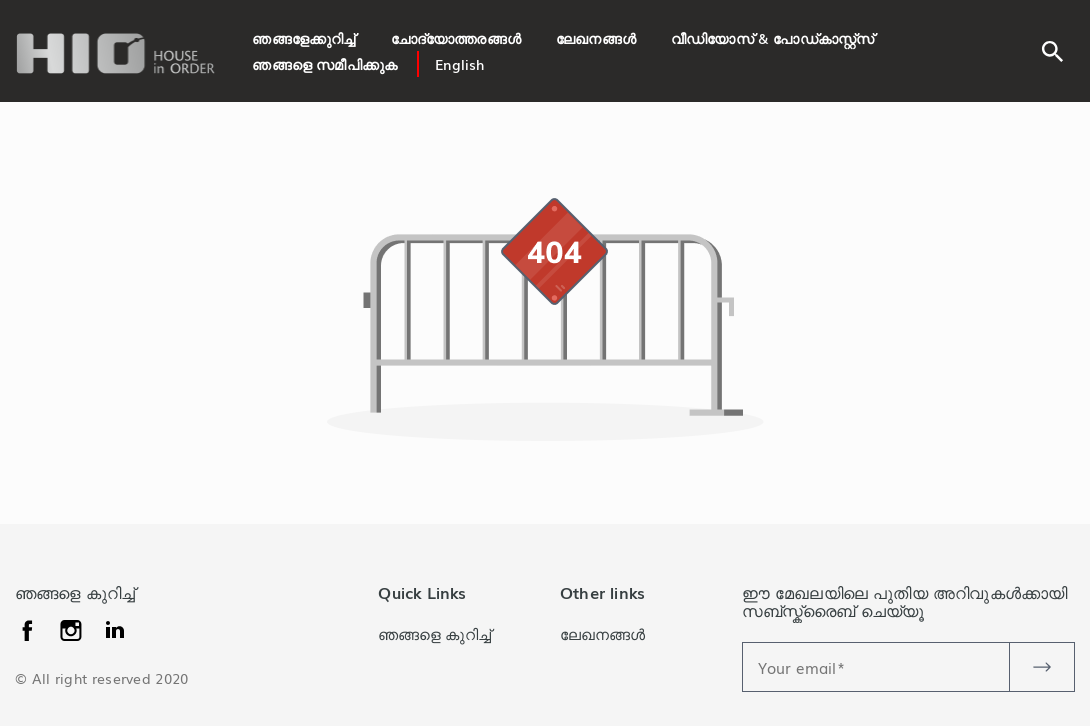 The width and height of the screenshot is (1090, 726). What do you see at coordinates (29, 627) in the screenshot?
I see `[facebook]` at bounding box center [29, 627].